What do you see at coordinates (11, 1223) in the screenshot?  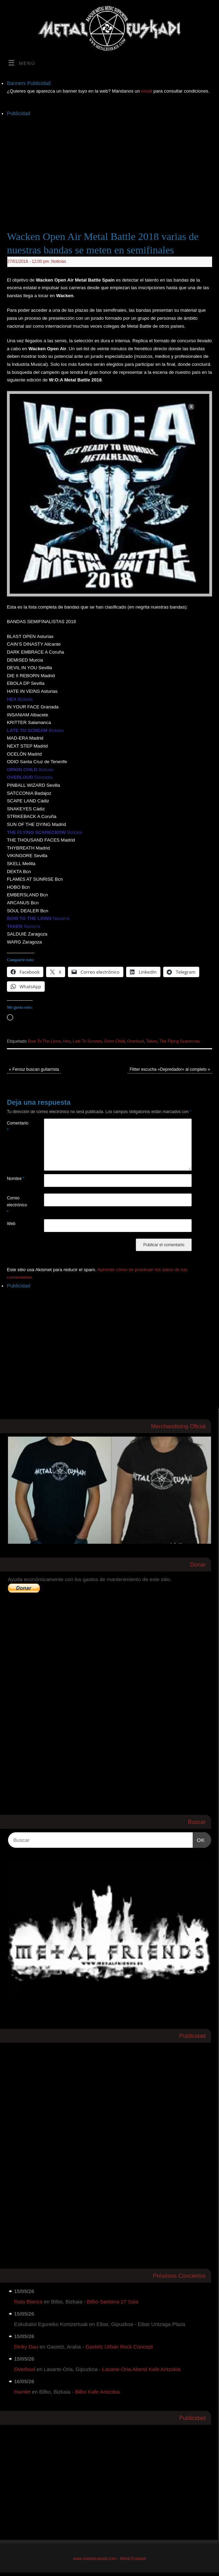 I see `Web` at bounding box center [11, 1223].